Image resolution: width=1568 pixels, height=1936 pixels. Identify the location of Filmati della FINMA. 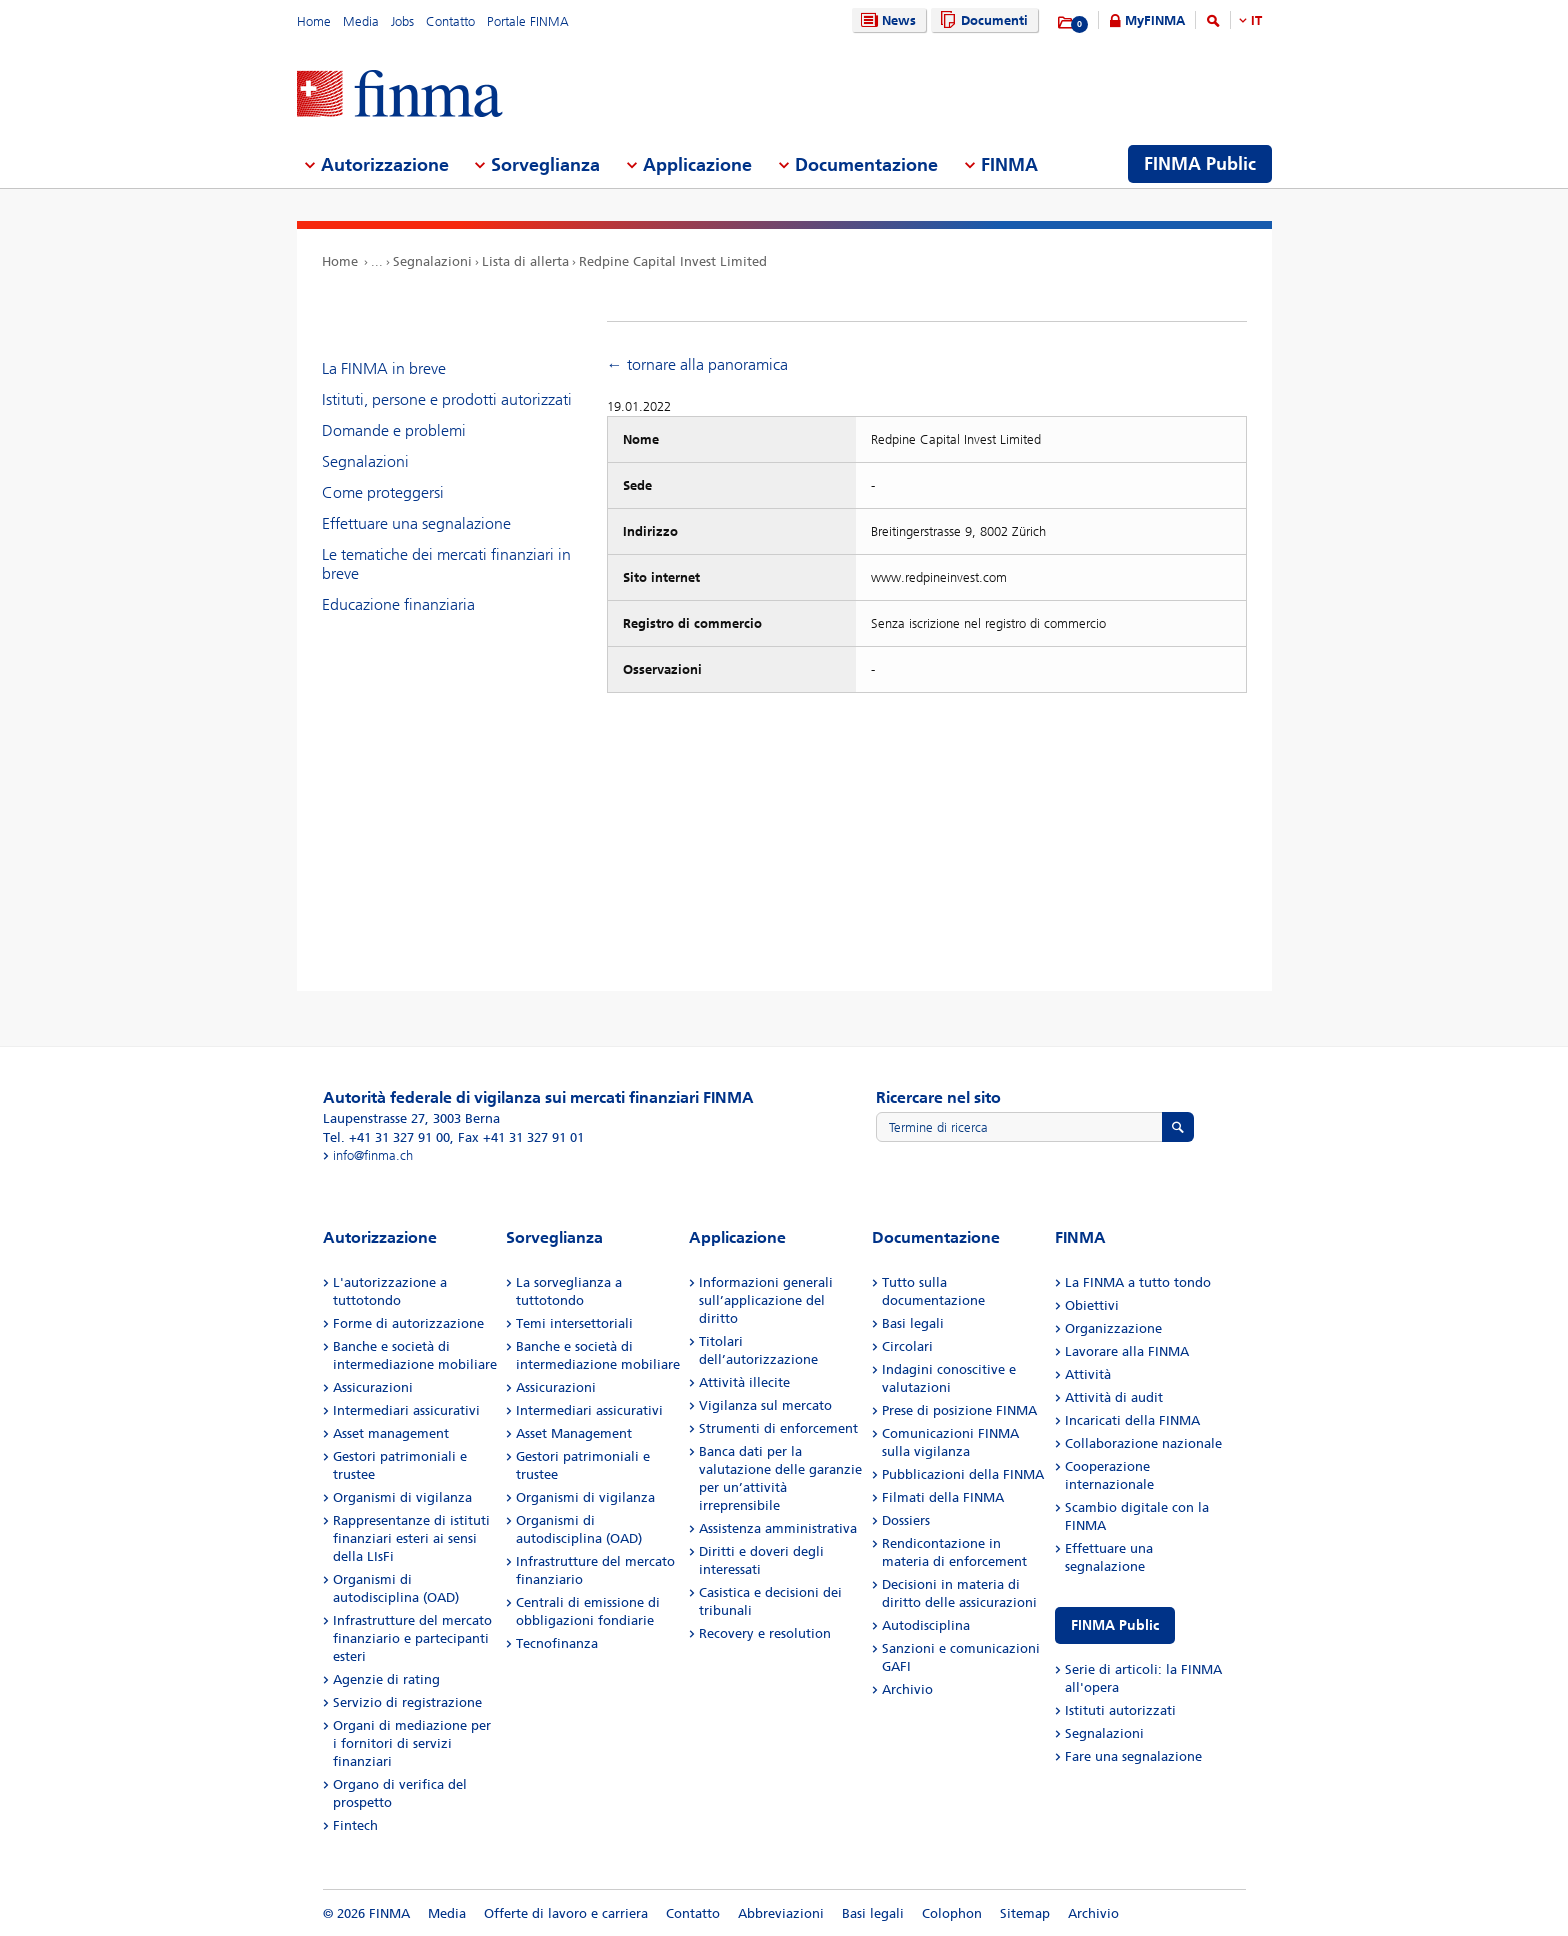
(943, 1497).